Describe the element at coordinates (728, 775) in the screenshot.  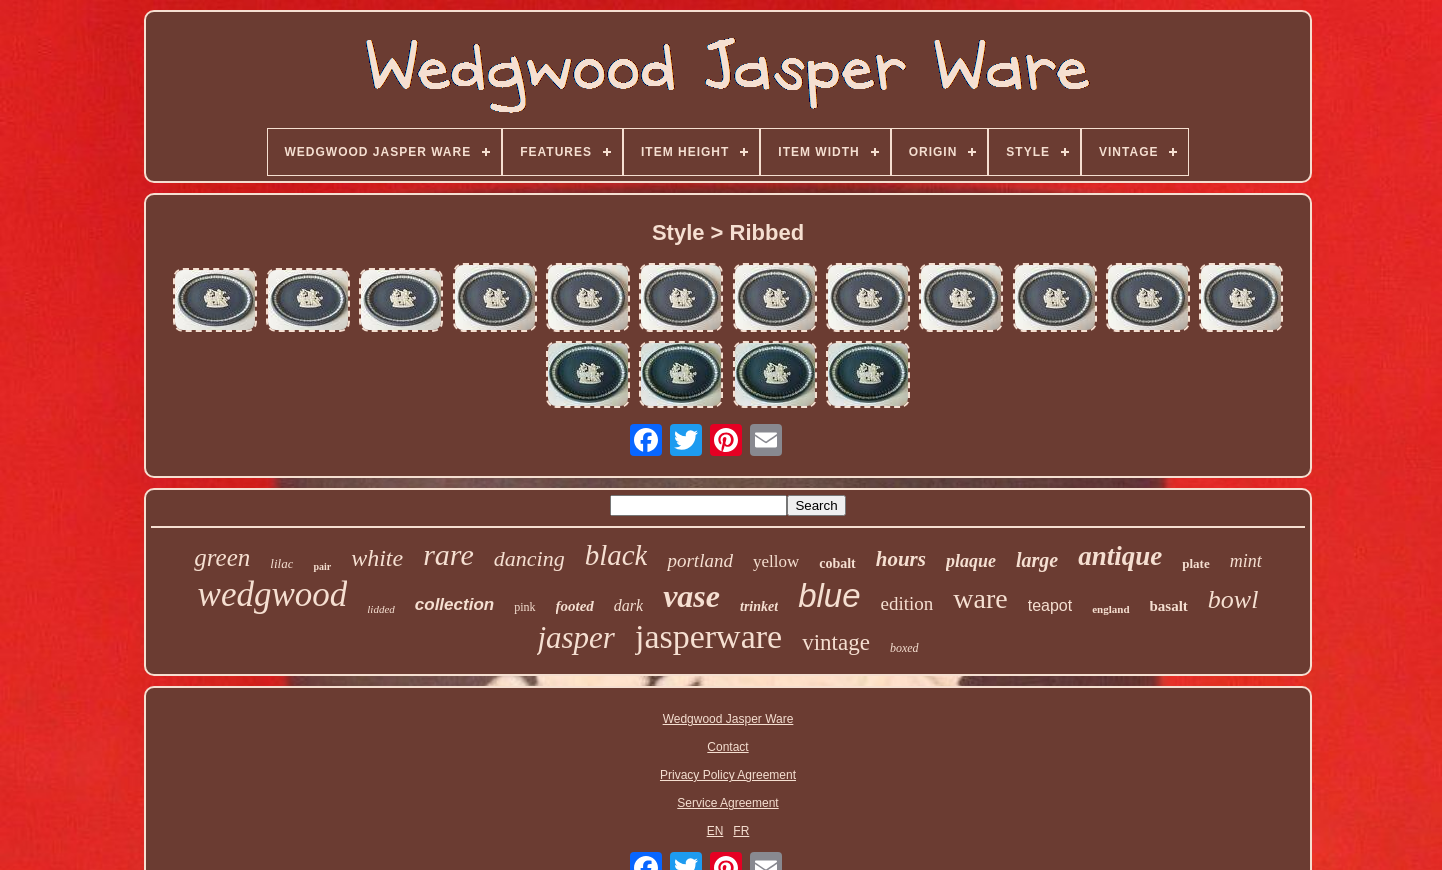
I see `Privacy Policy Agreement` at that location.